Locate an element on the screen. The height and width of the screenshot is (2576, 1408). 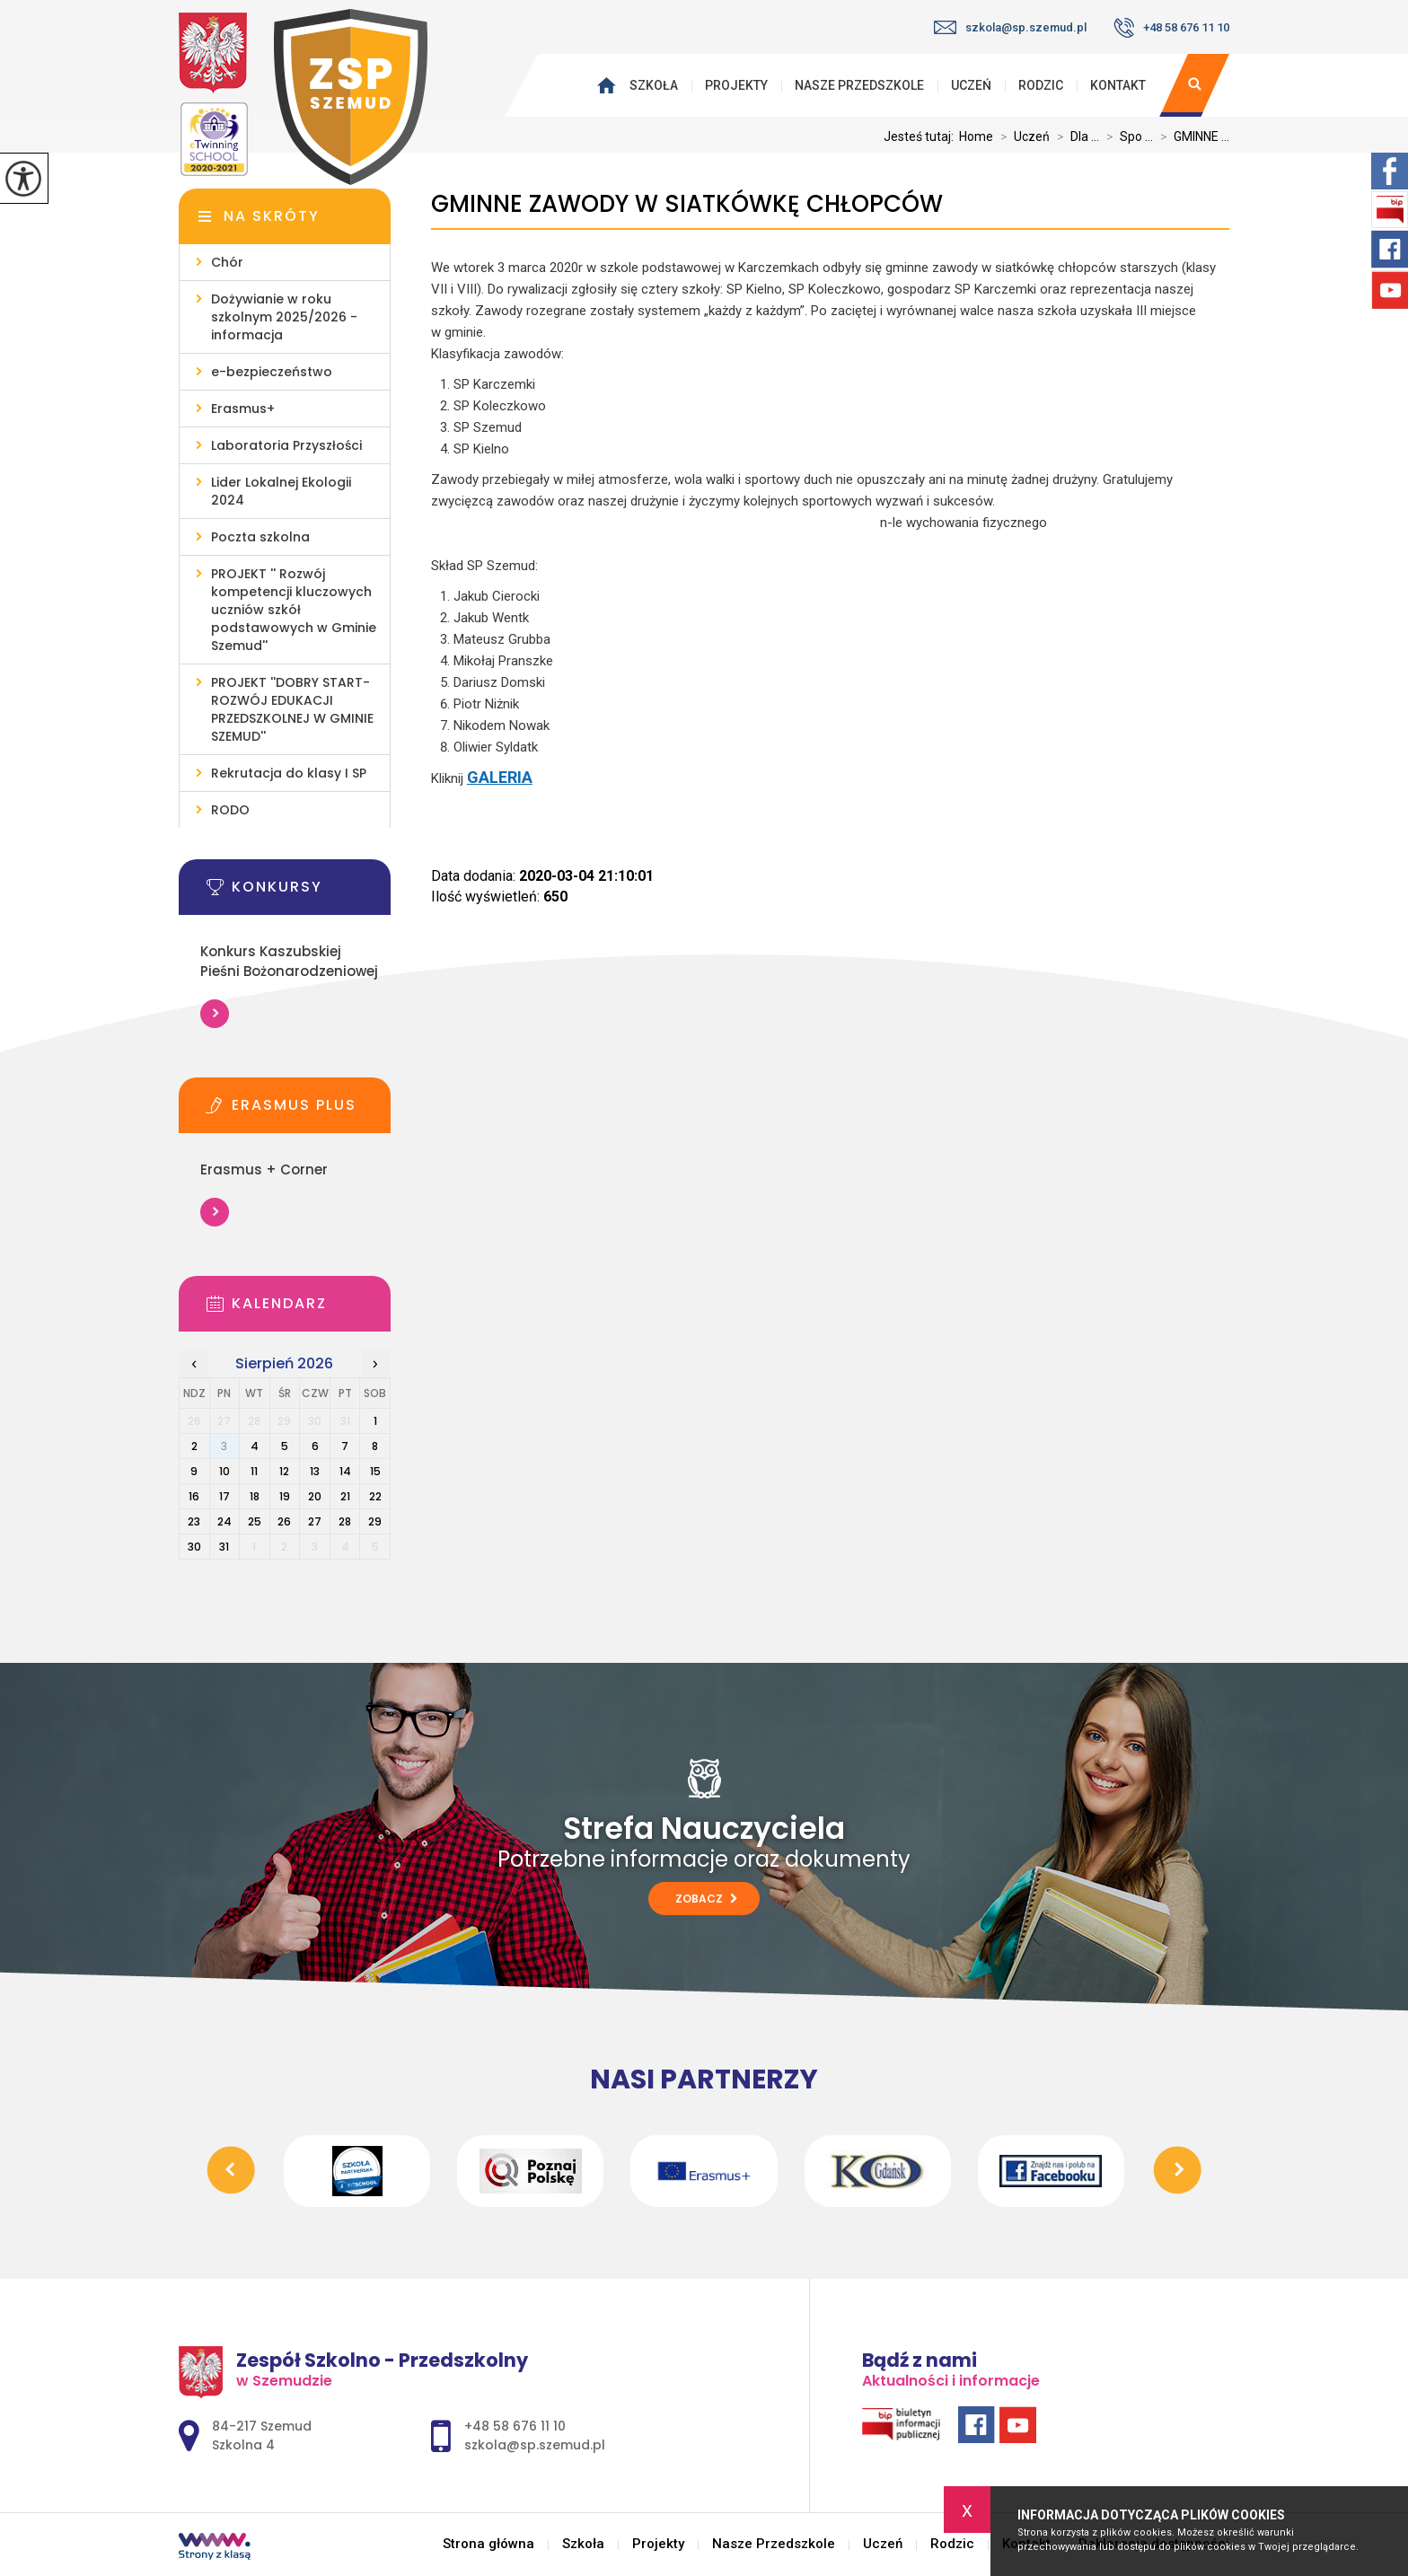
szkola@sp.szemud.pl [Adres e-mail: szkola@sp.szemud.pl] is located at coordinates (534, 2445).